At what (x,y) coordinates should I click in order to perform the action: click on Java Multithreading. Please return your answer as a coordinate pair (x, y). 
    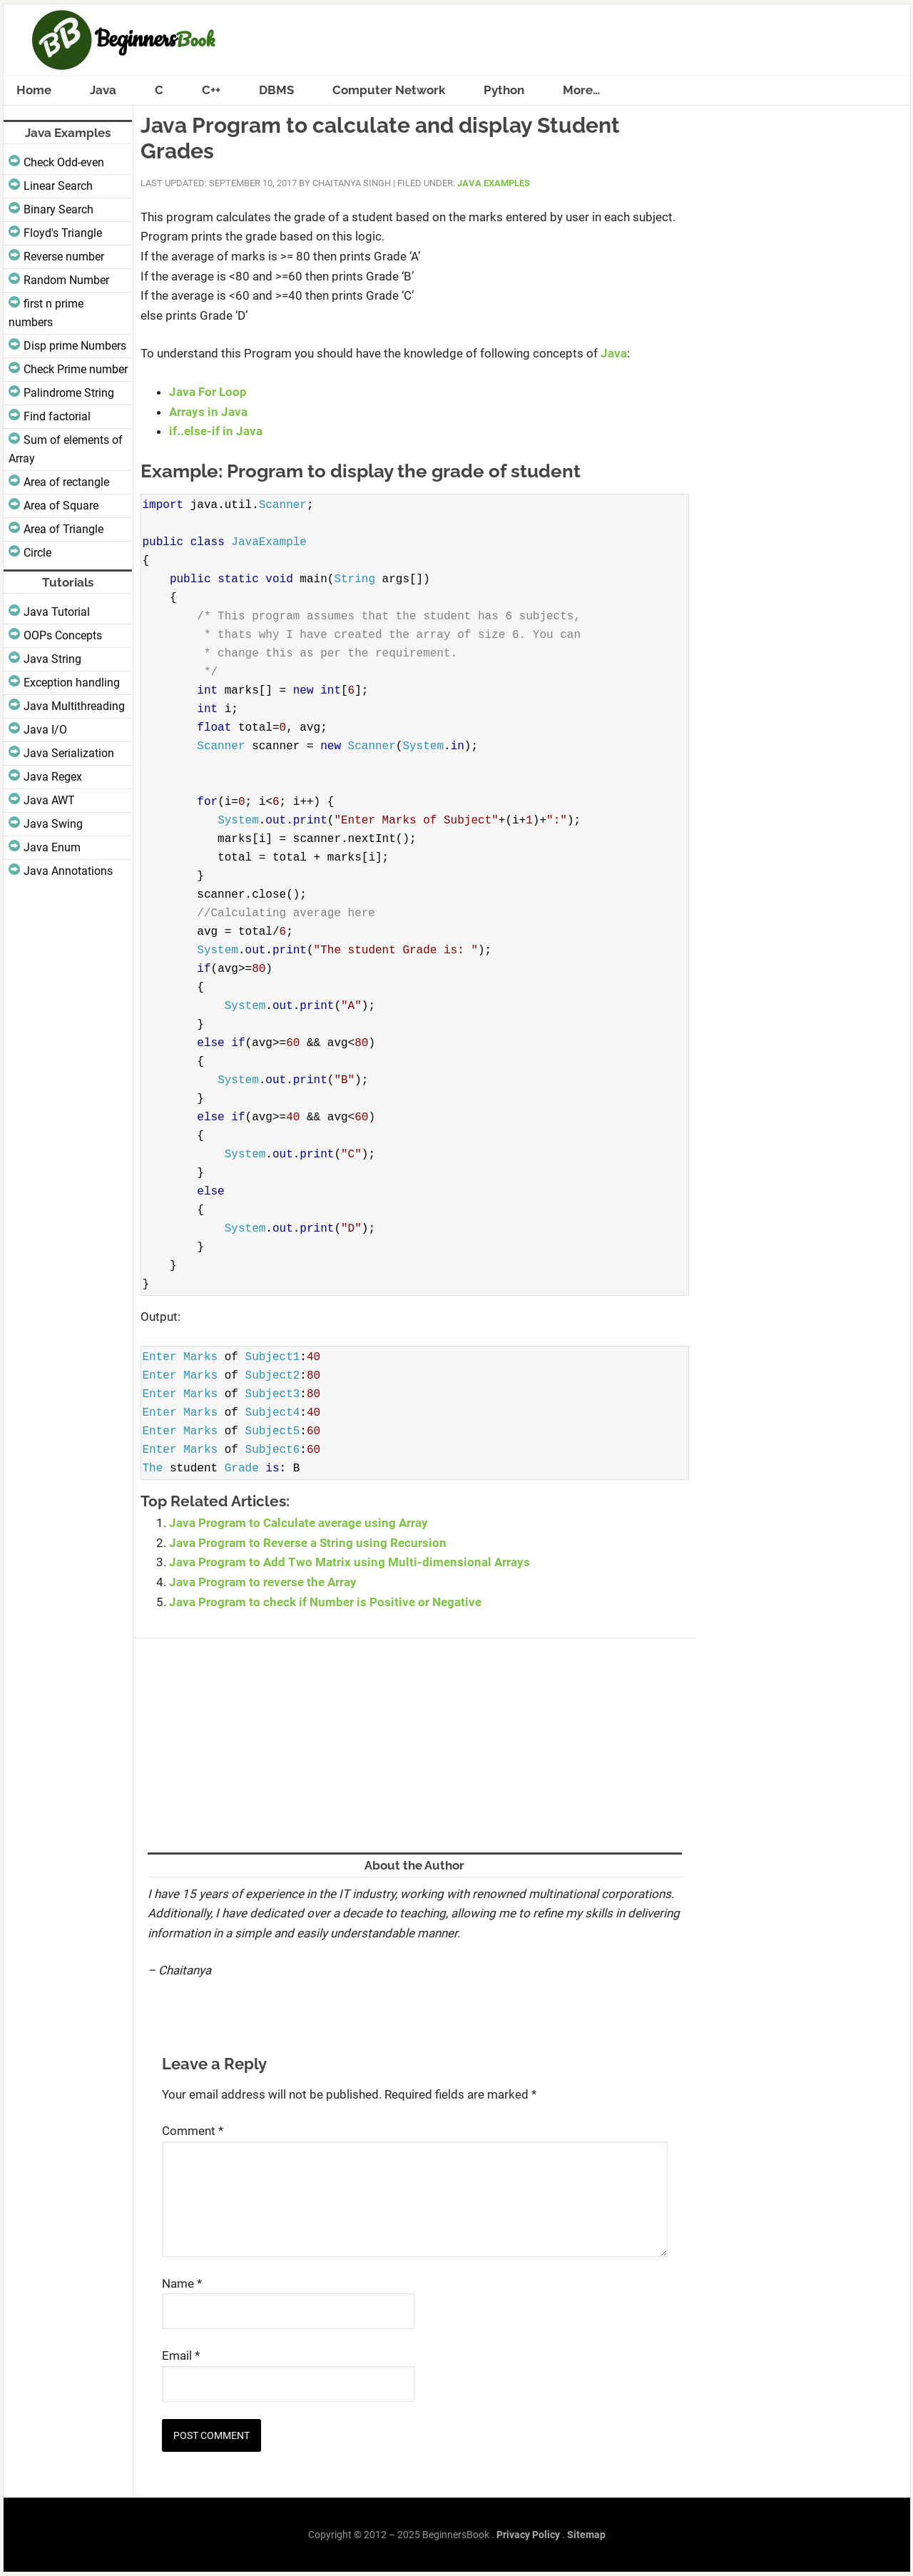
    Looking at the image, I should click on (74, 706).